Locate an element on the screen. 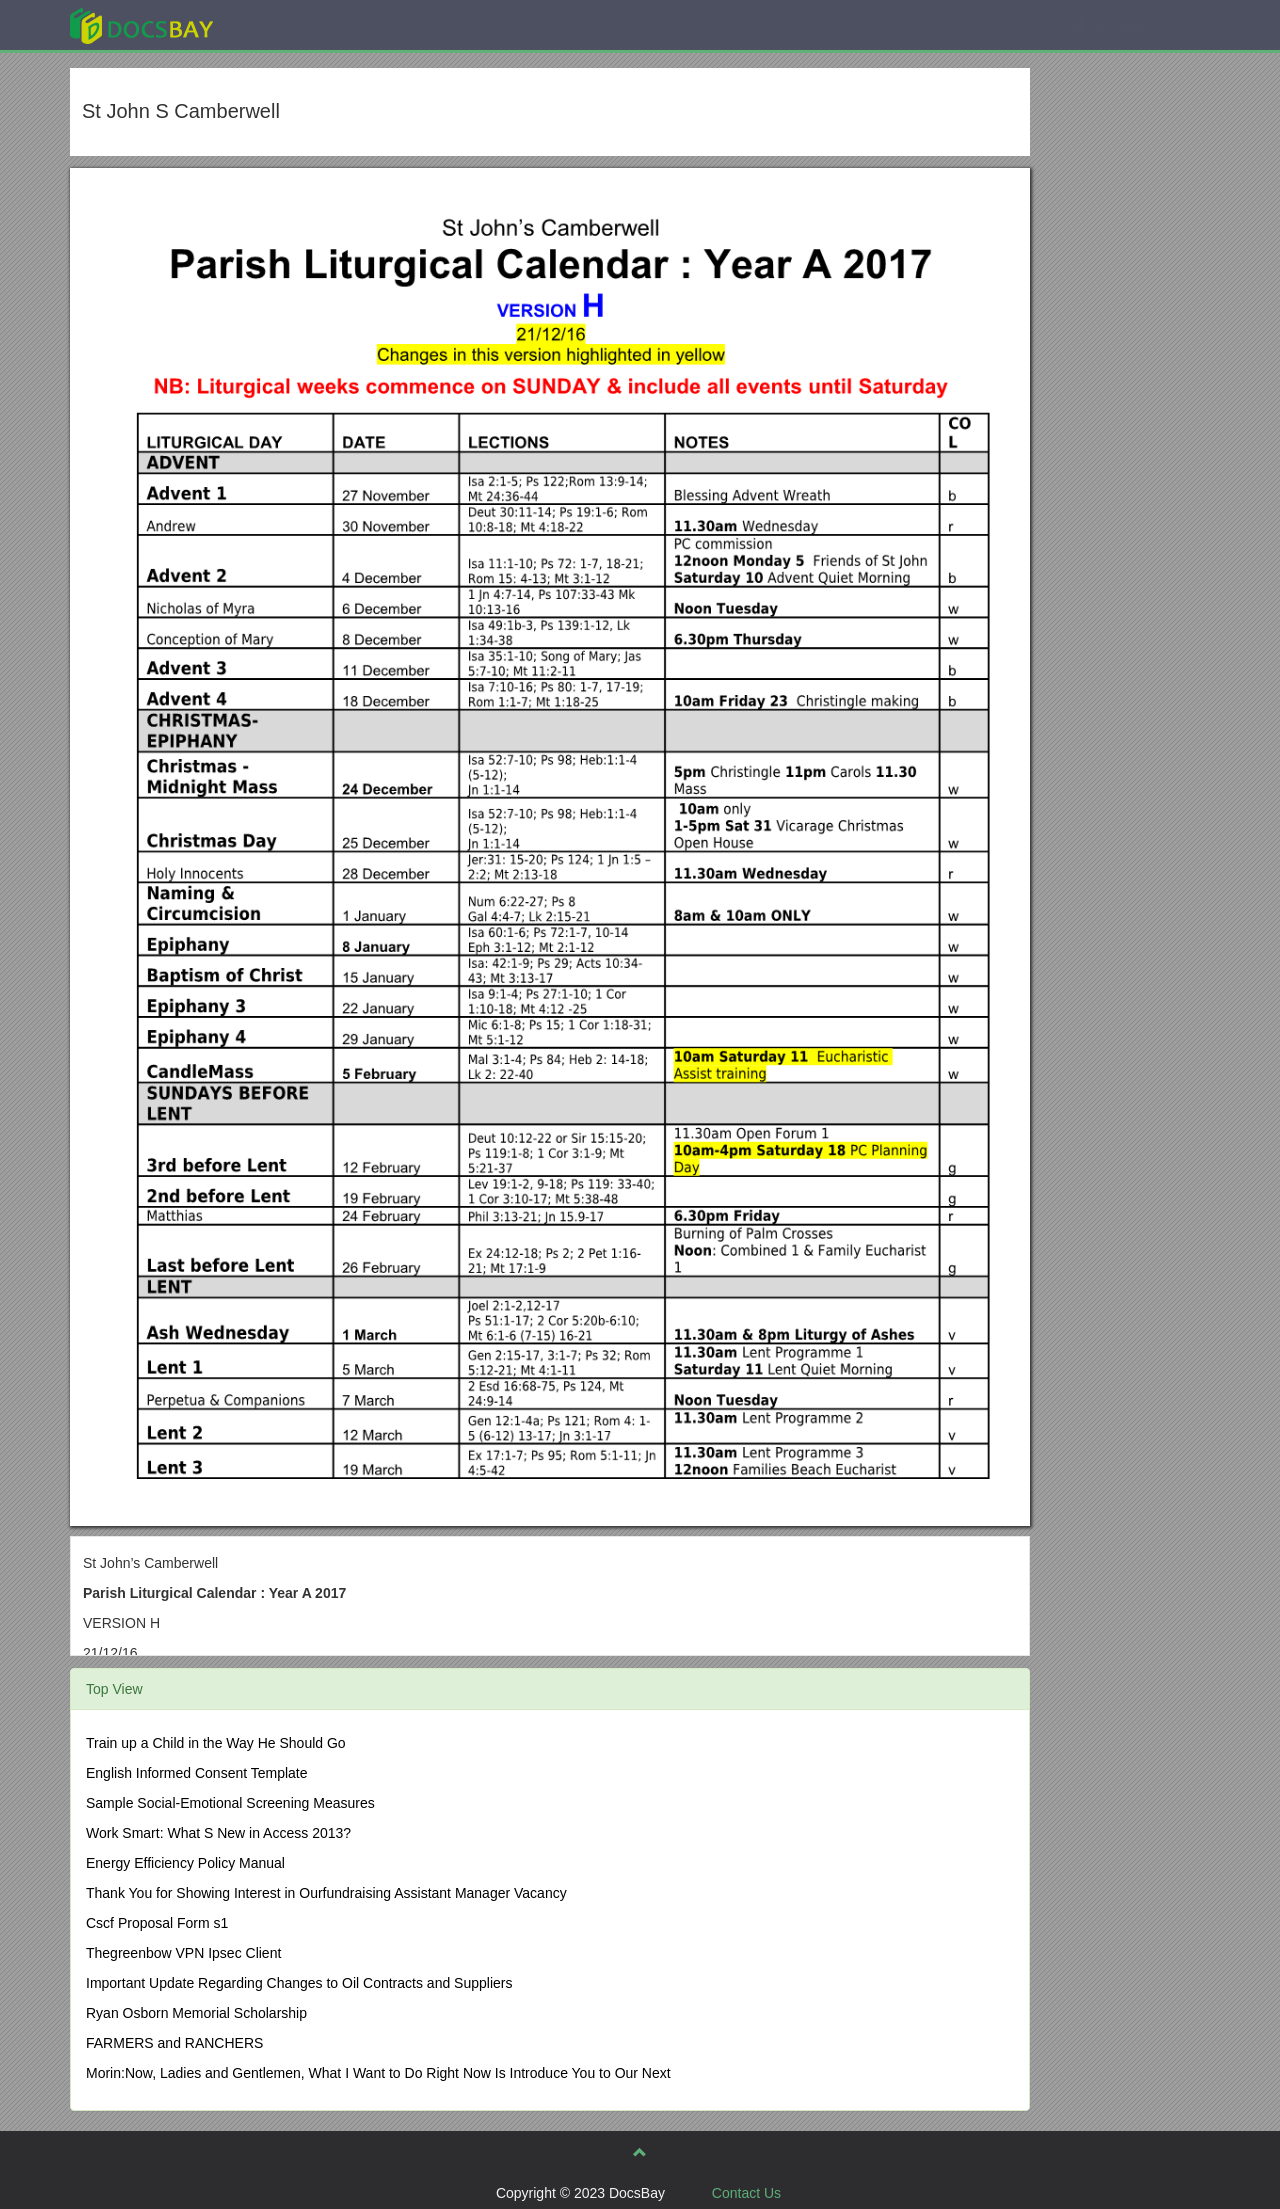 The height and width of the screenshot is (2209, 1280). FARMERS and RANCHERS is located at coordinates (174, 2043).